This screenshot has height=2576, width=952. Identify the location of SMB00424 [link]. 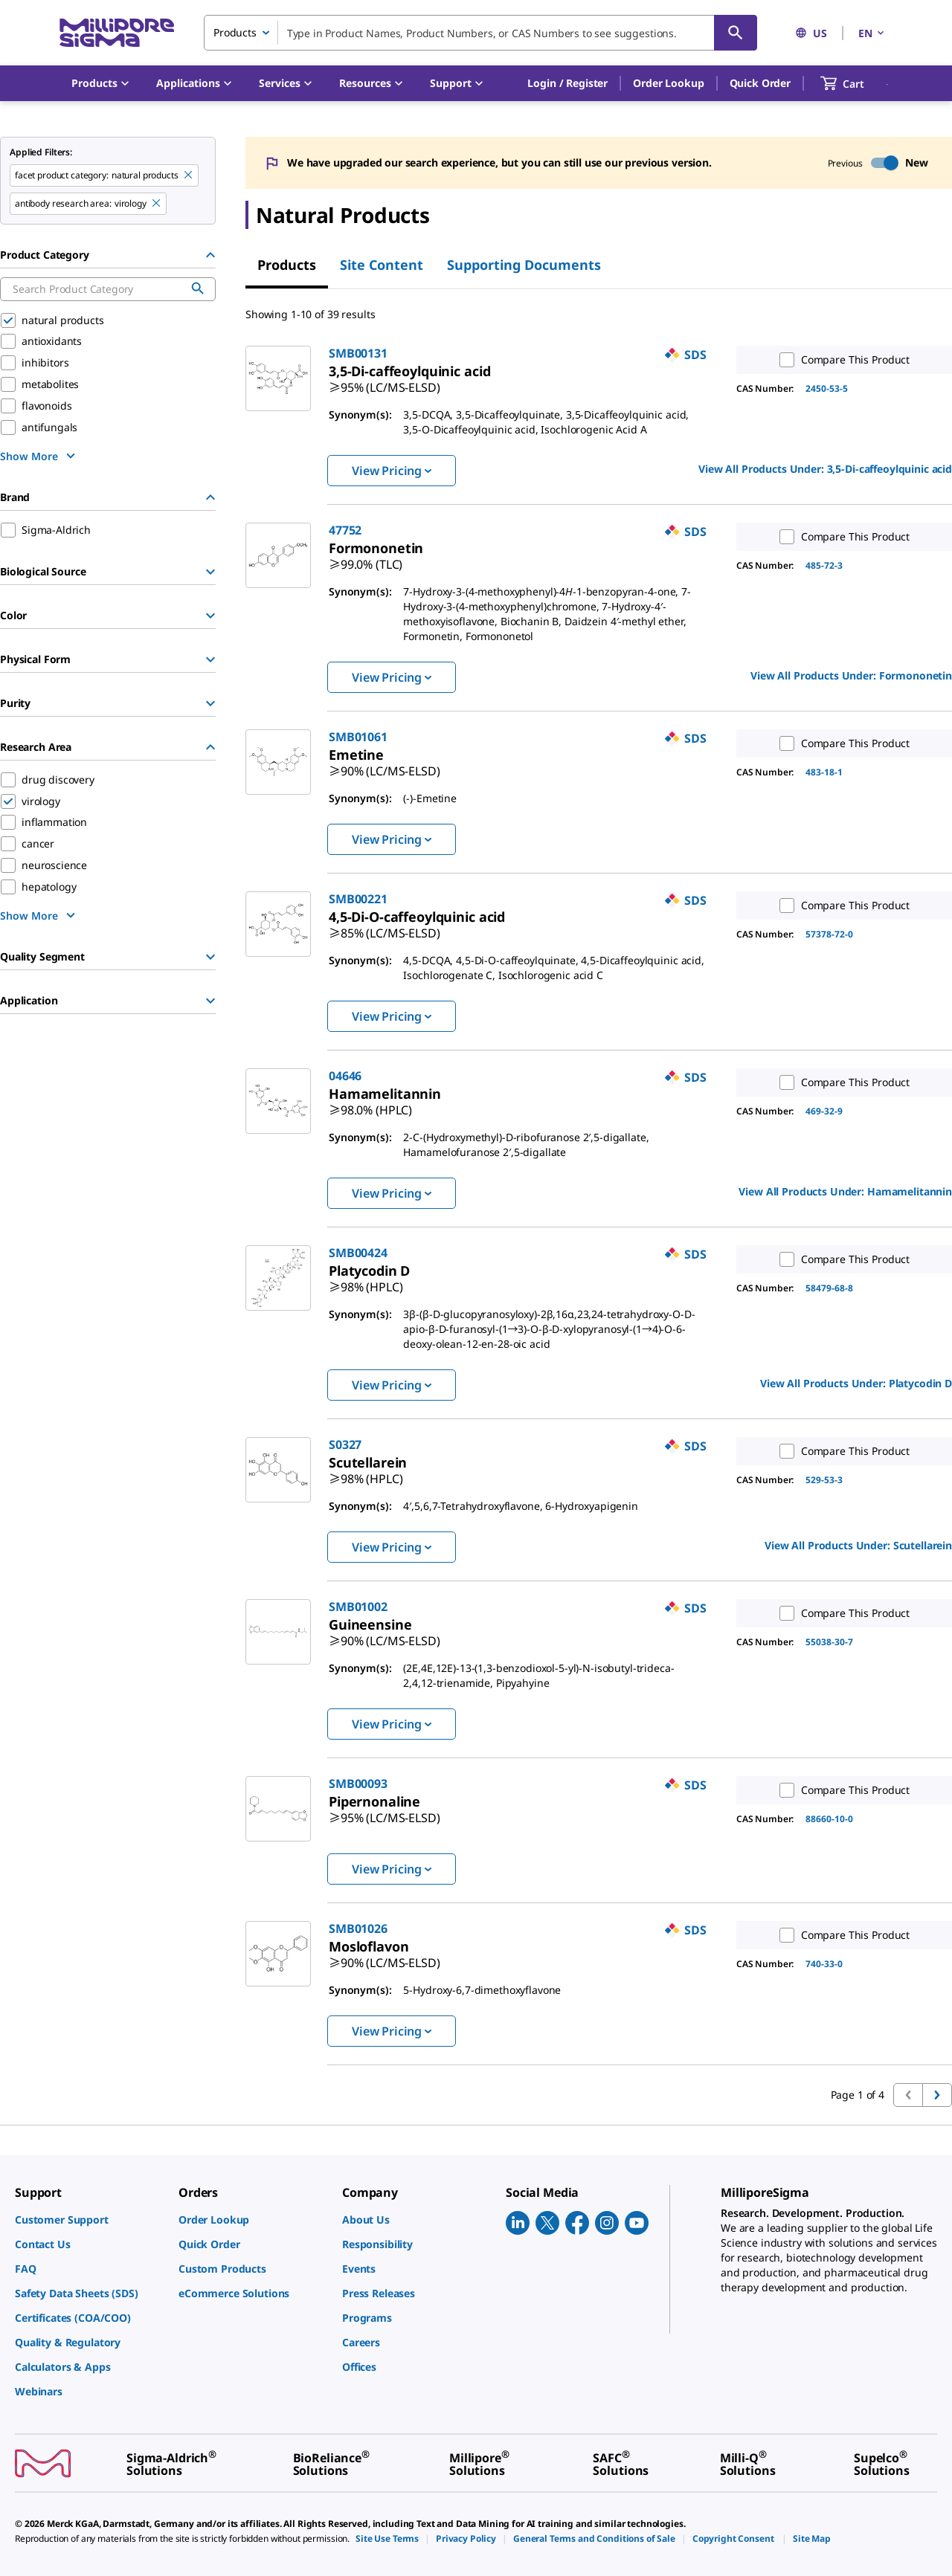
(358, 1253).